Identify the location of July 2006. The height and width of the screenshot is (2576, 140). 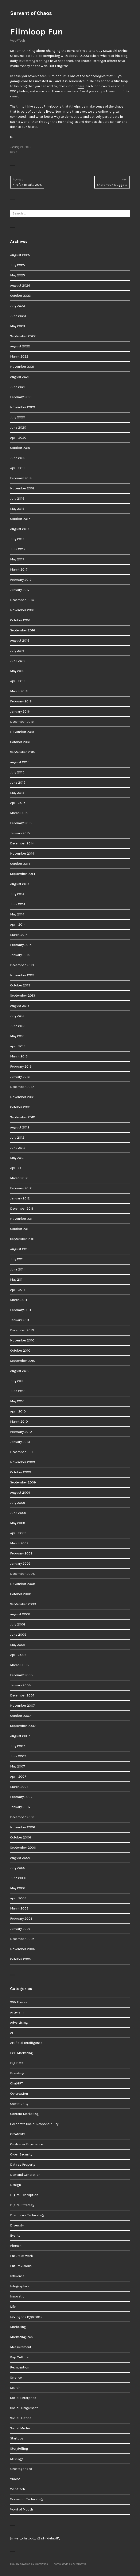
(17, 1868).